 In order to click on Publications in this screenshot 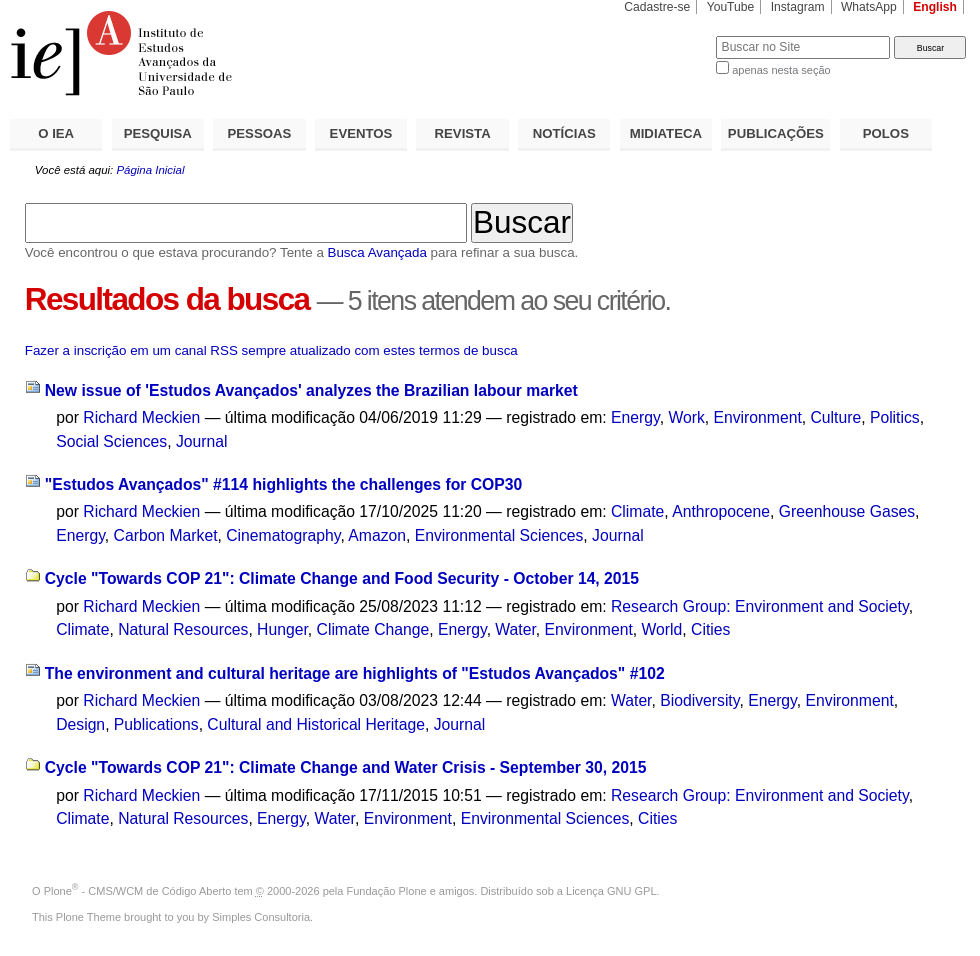, I will do `click(156, 724)`.